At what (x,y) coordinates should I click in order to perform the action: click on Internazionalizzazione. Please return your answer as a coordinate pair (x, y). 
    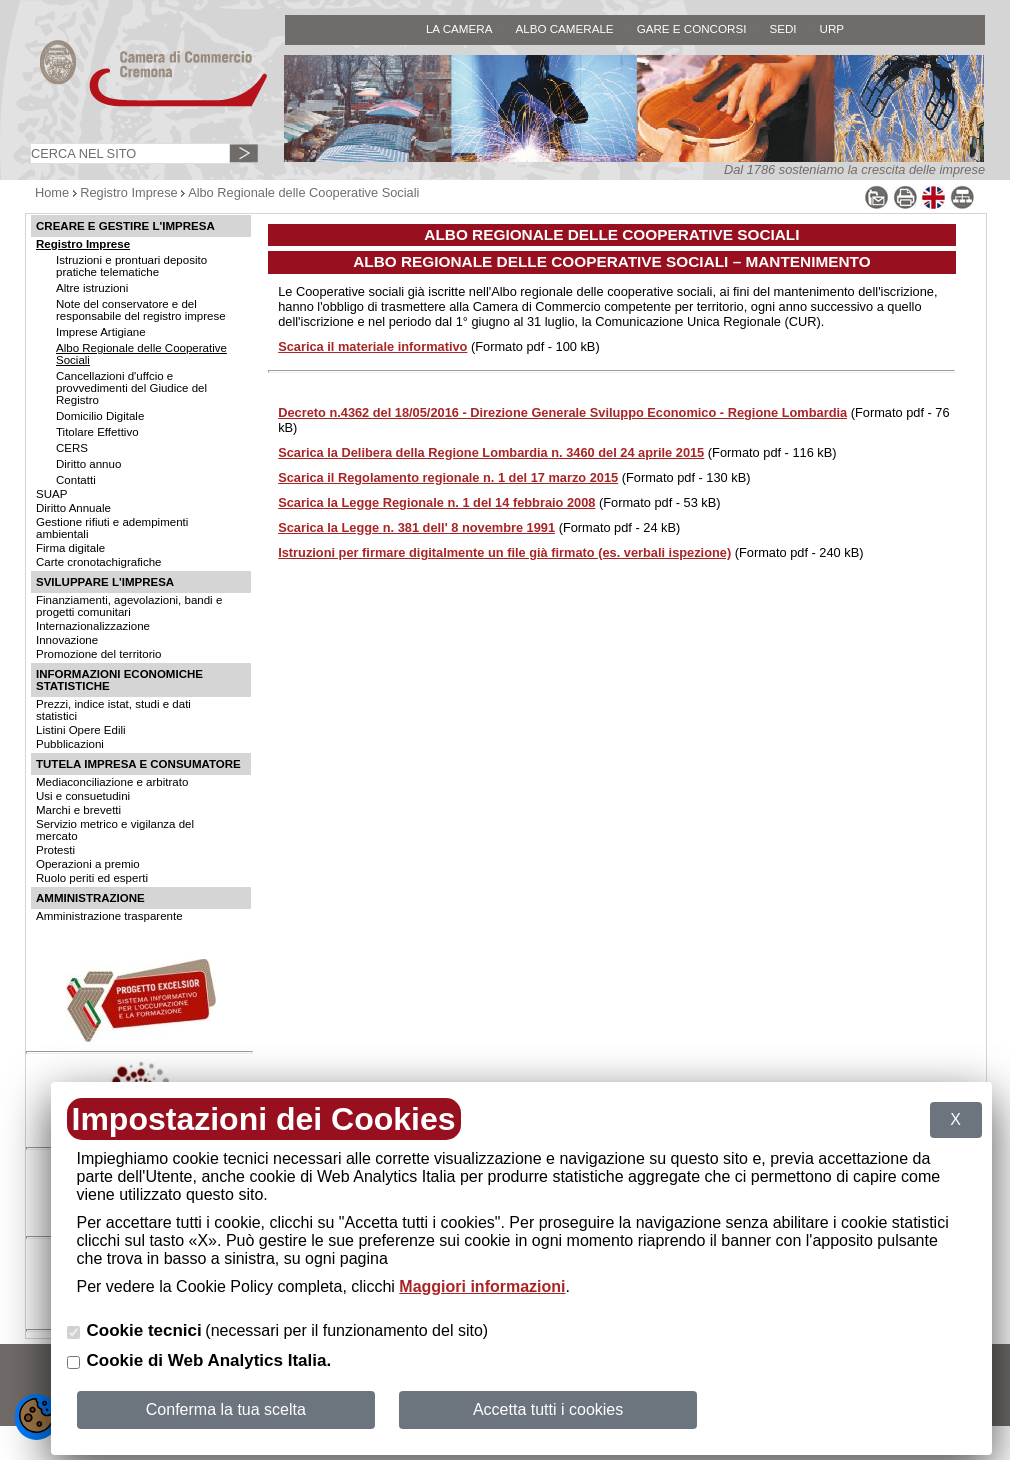
    Looking at the image, I should click on (93, 626).